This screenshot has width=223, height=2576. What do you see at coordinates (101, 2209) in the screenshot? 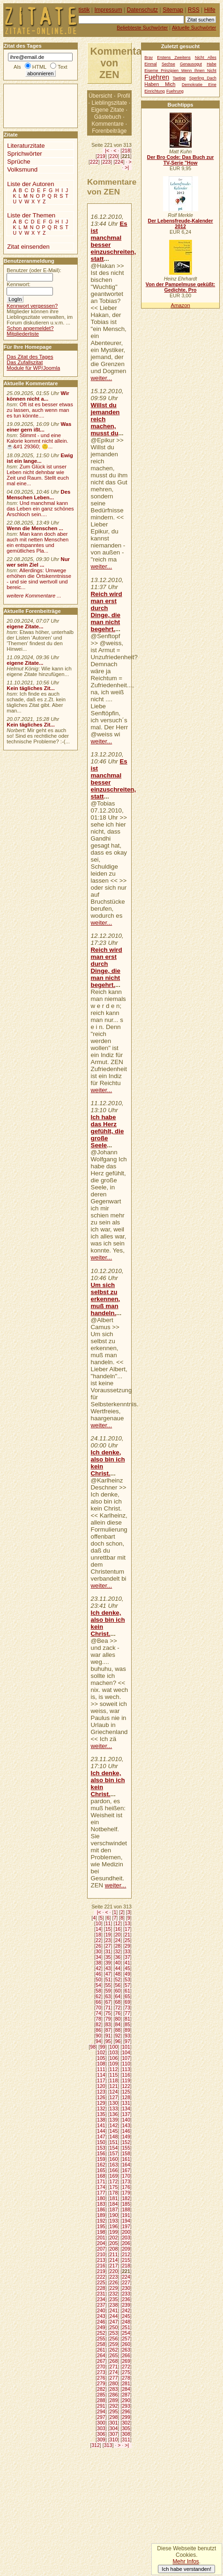
I see `186` at bounding box center [101, 2209].